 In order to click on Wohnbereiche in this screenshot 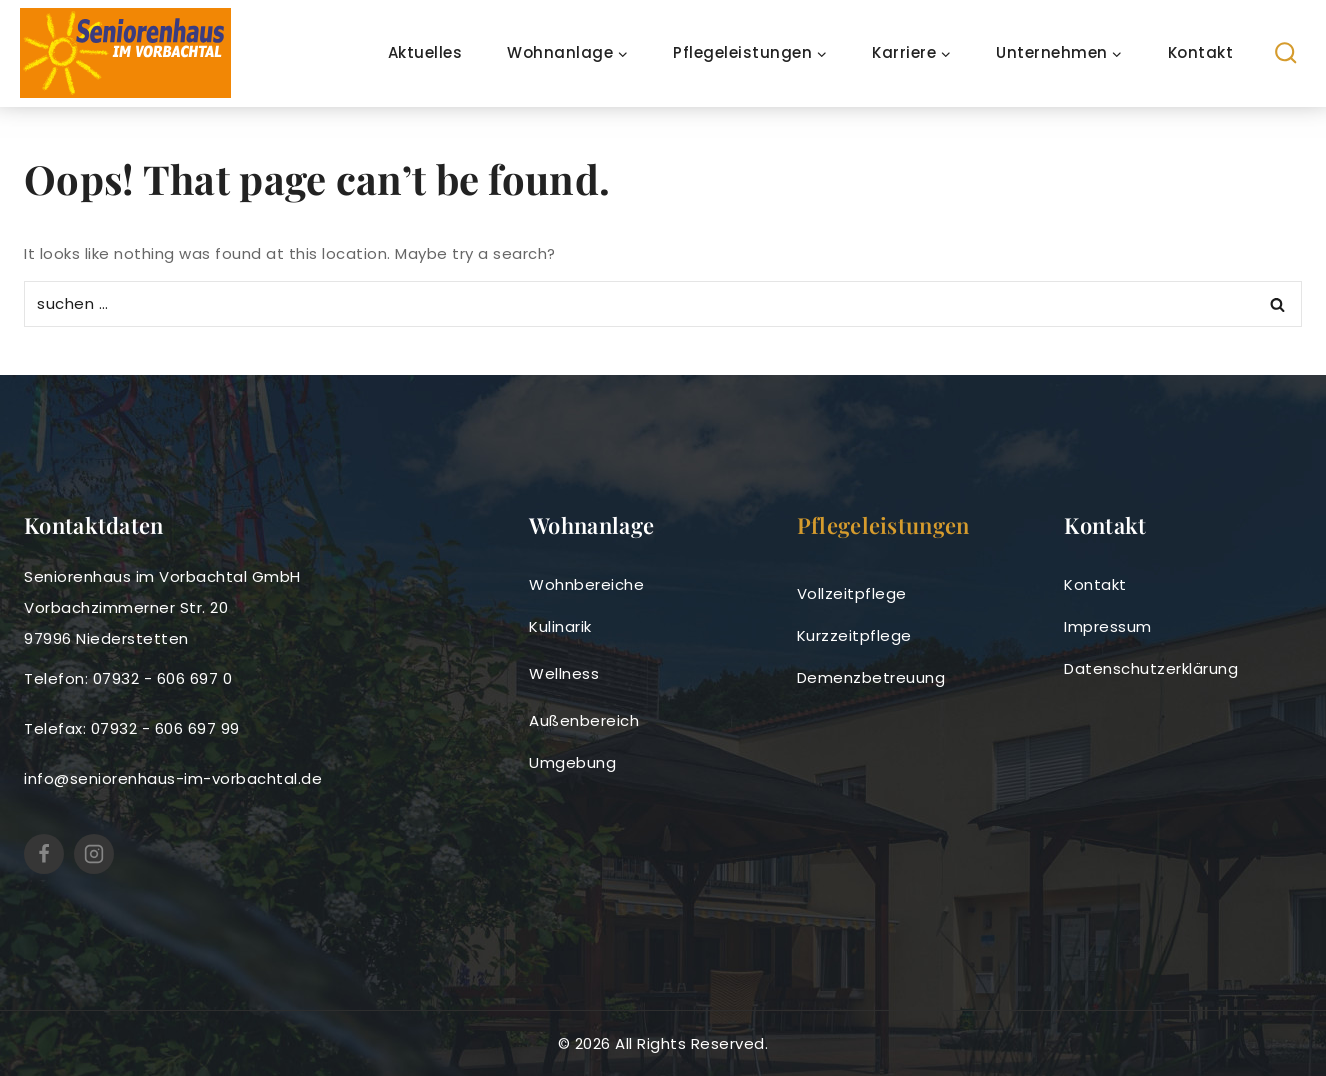, I will do `click(586, 584)`.